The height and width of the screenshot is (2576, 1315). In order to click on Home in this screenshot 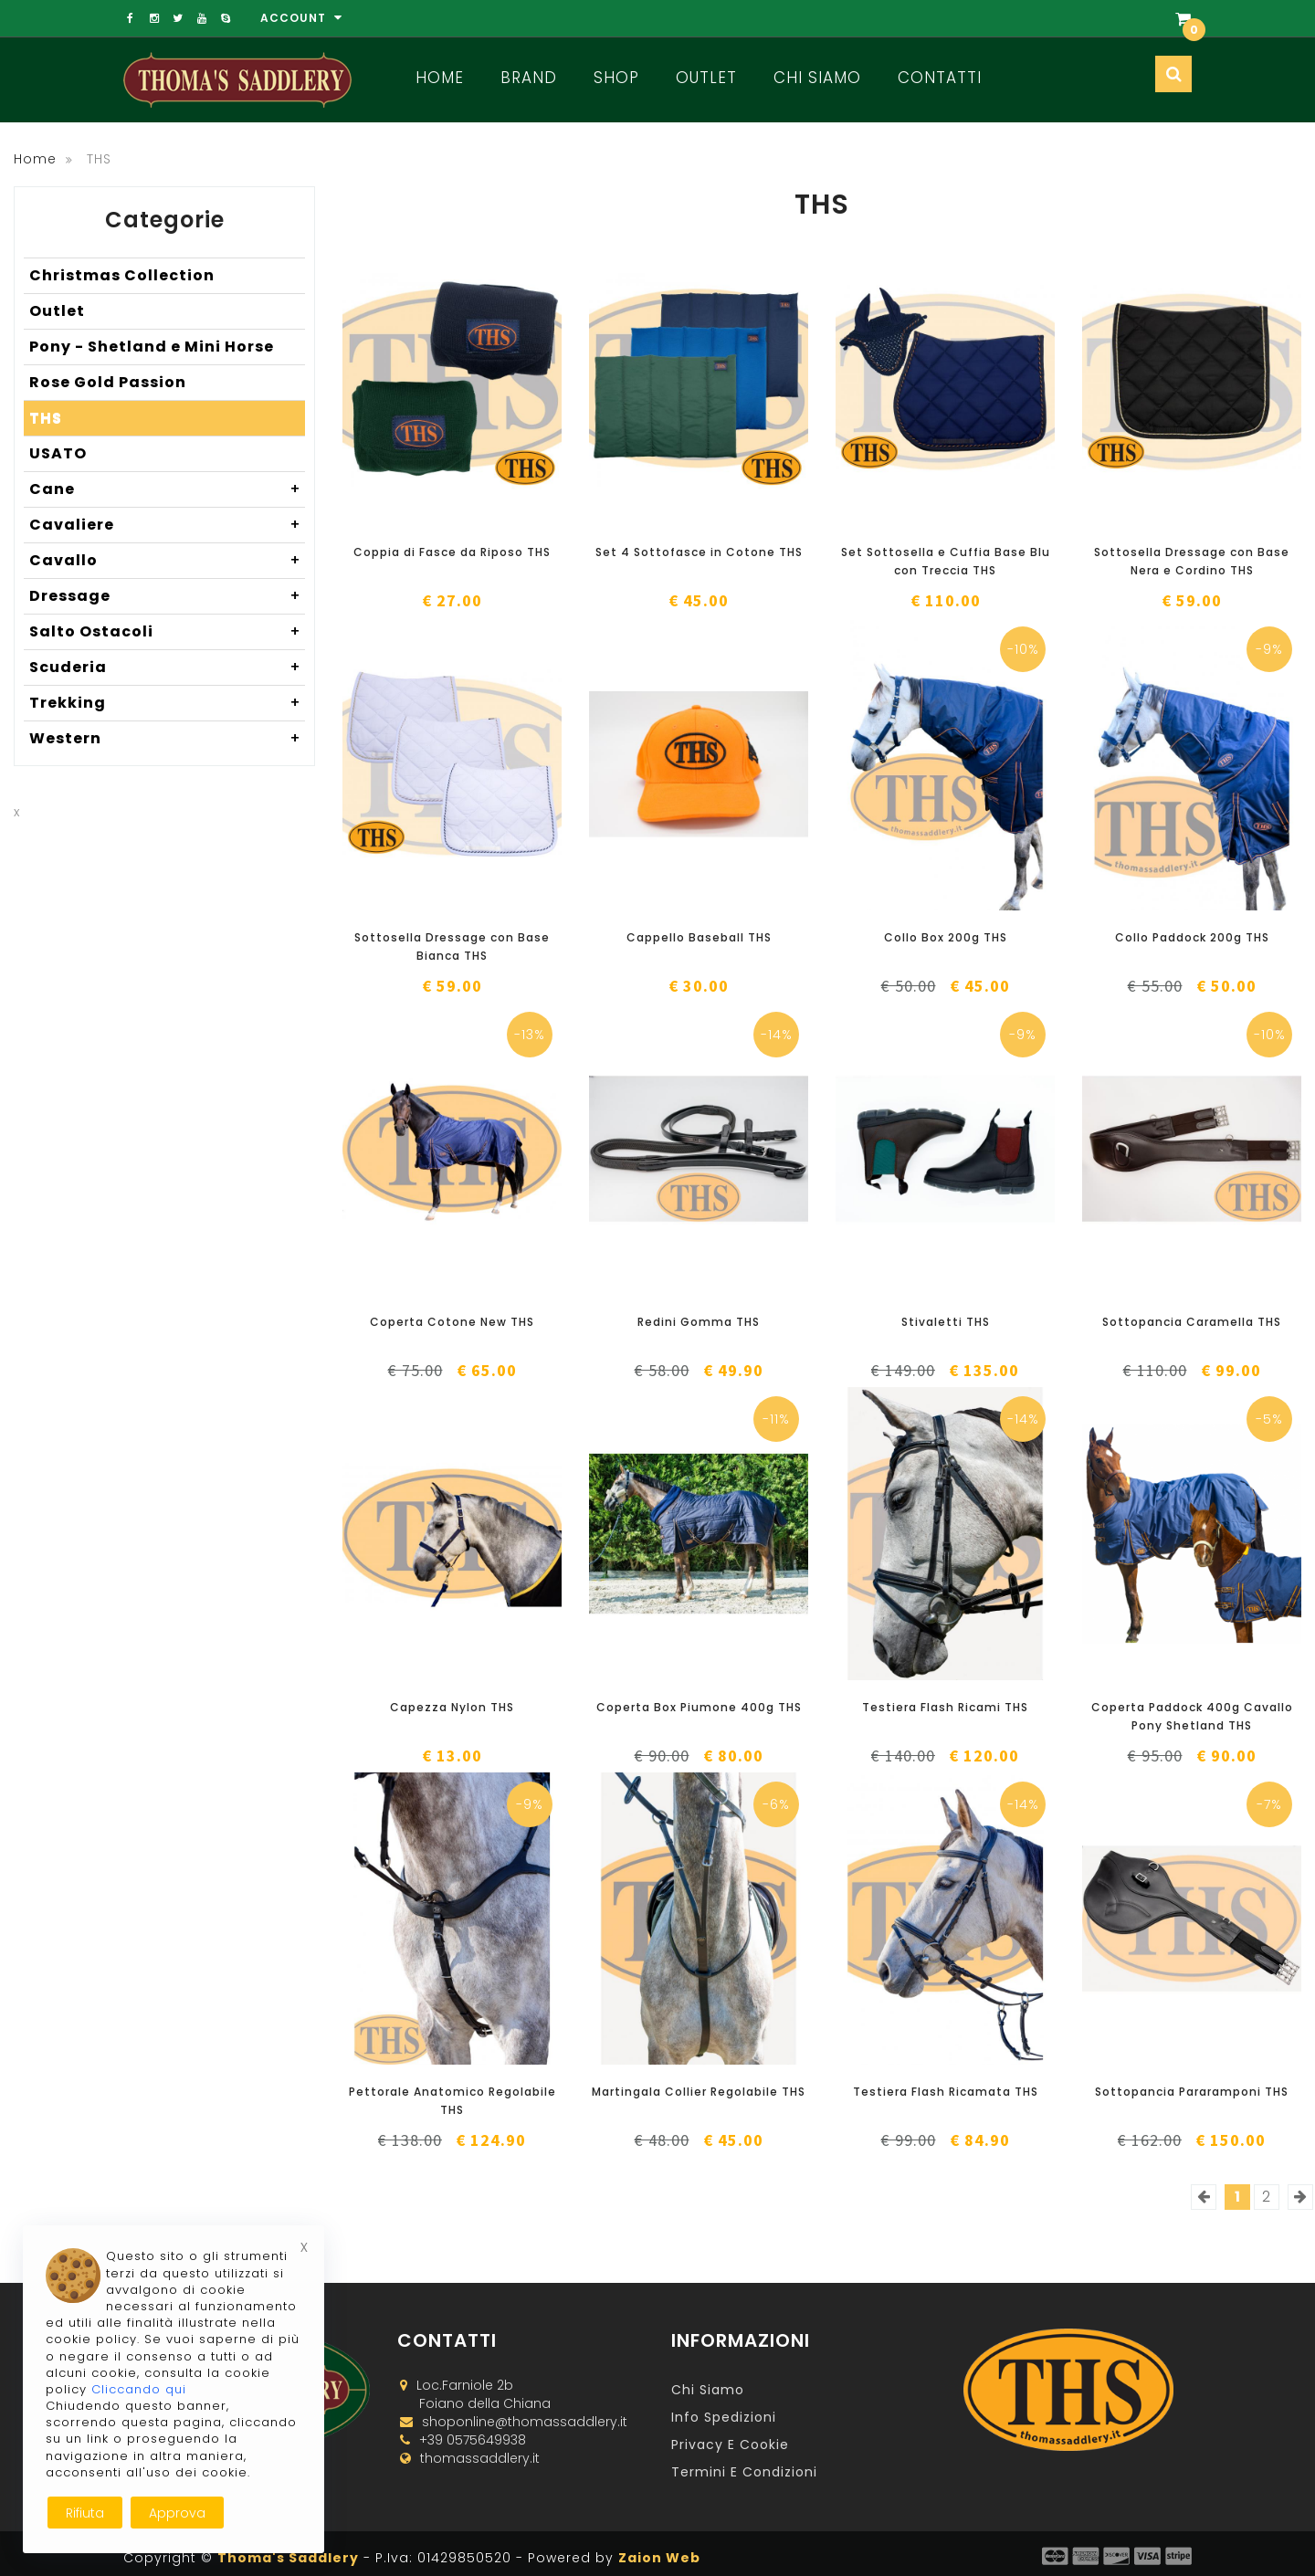, I will do `click(440, 78)`.